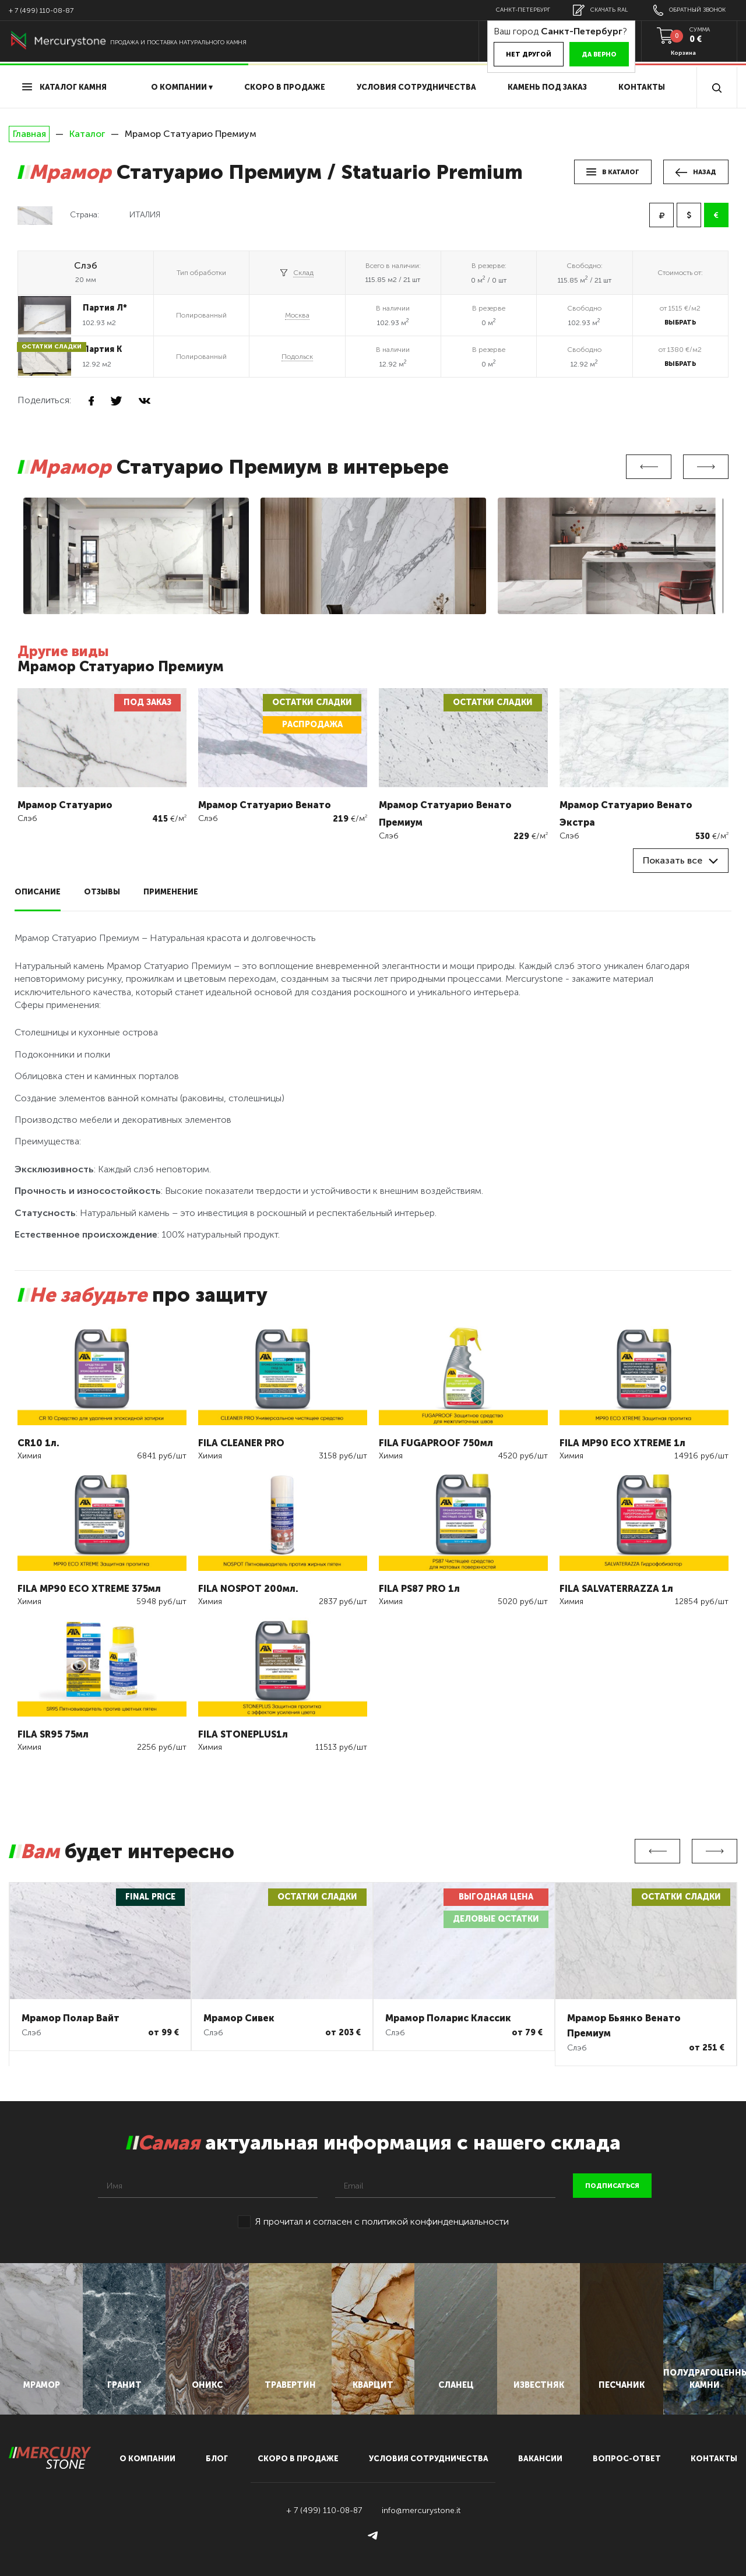 Image resolution: width=746 pixels, height=2576 pixels. I want to click on условия сотрудничества, so click(416, 87).